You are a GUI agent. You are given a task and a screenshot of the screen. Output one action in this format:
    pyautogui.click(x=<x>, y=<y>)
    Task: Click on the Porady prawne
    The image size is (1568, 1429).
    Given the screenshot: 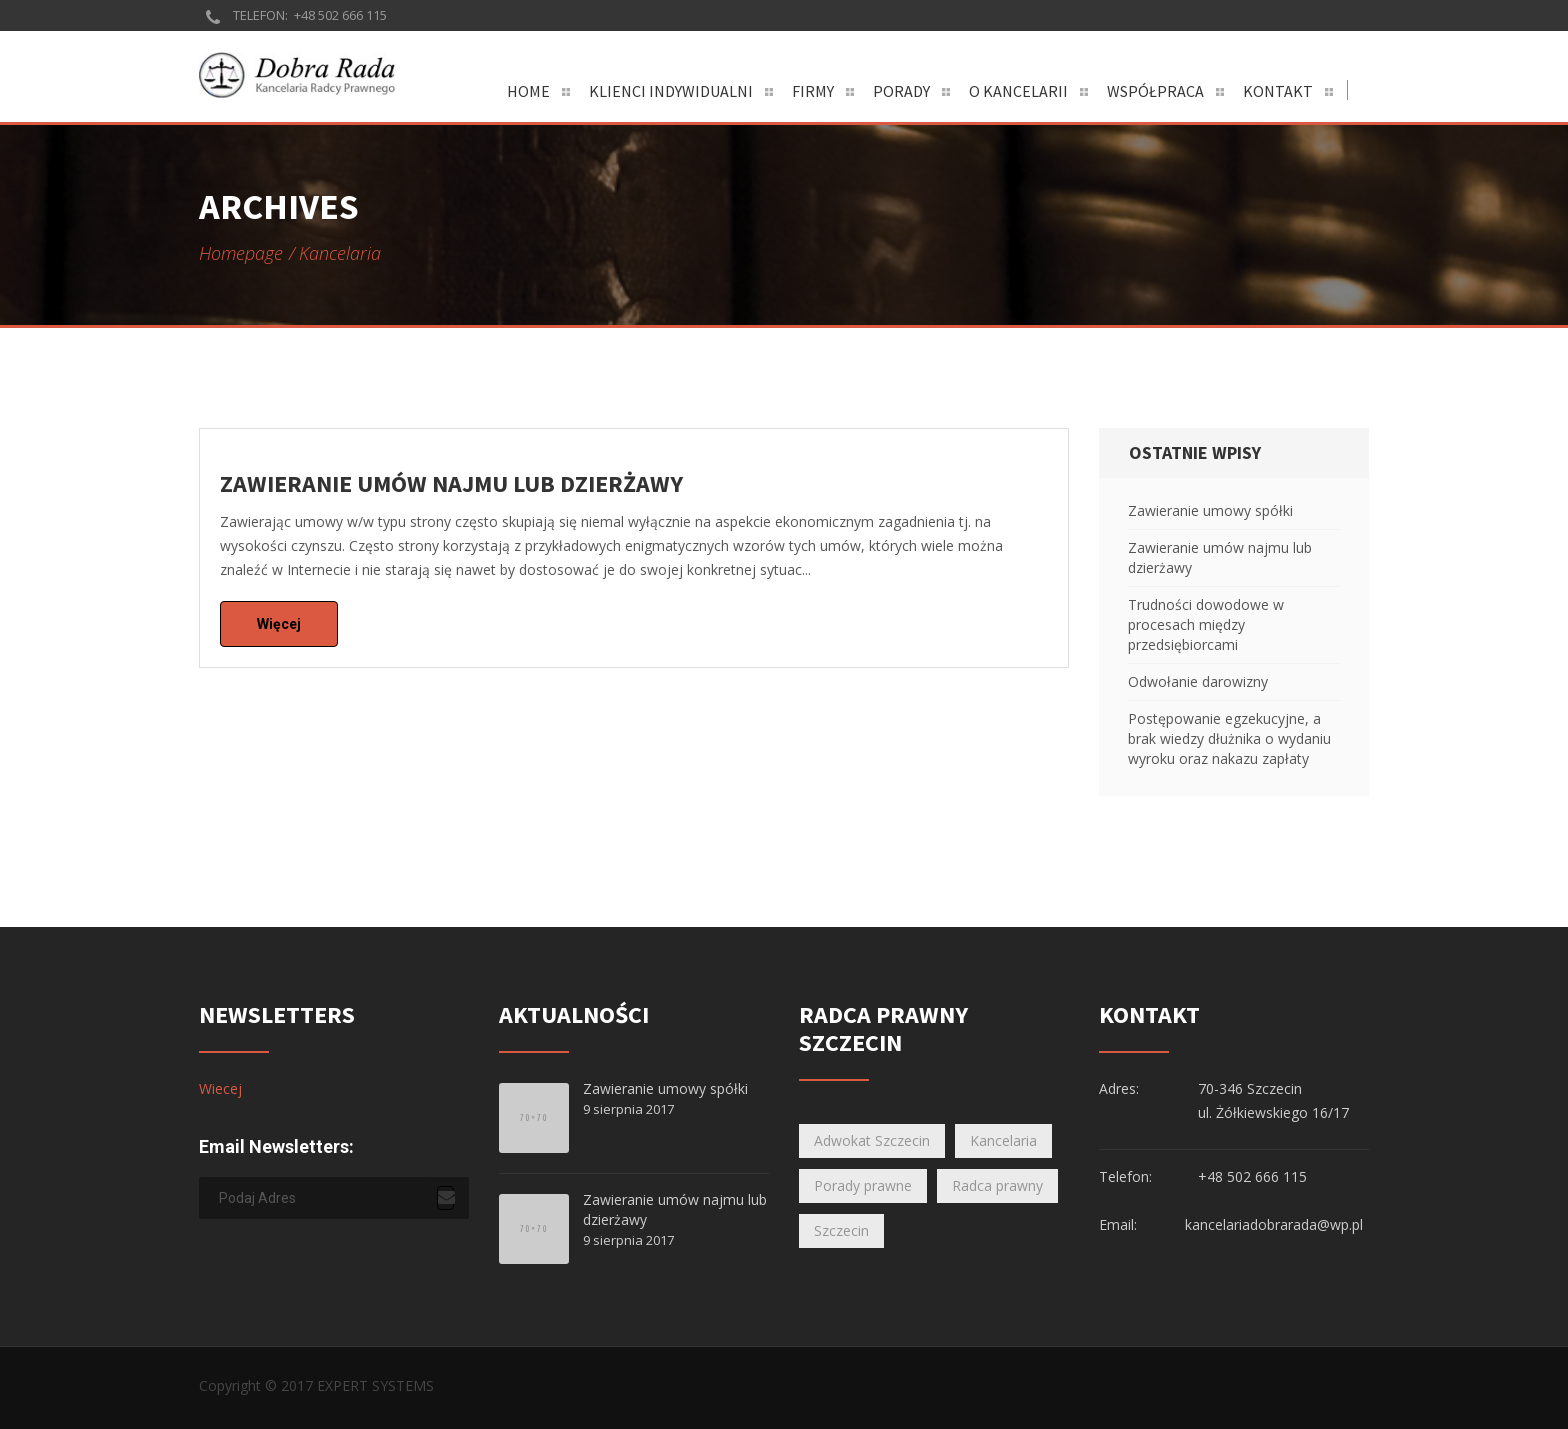 What is the action you would take?
    pyautogui.click(x=863, y=1185)
    